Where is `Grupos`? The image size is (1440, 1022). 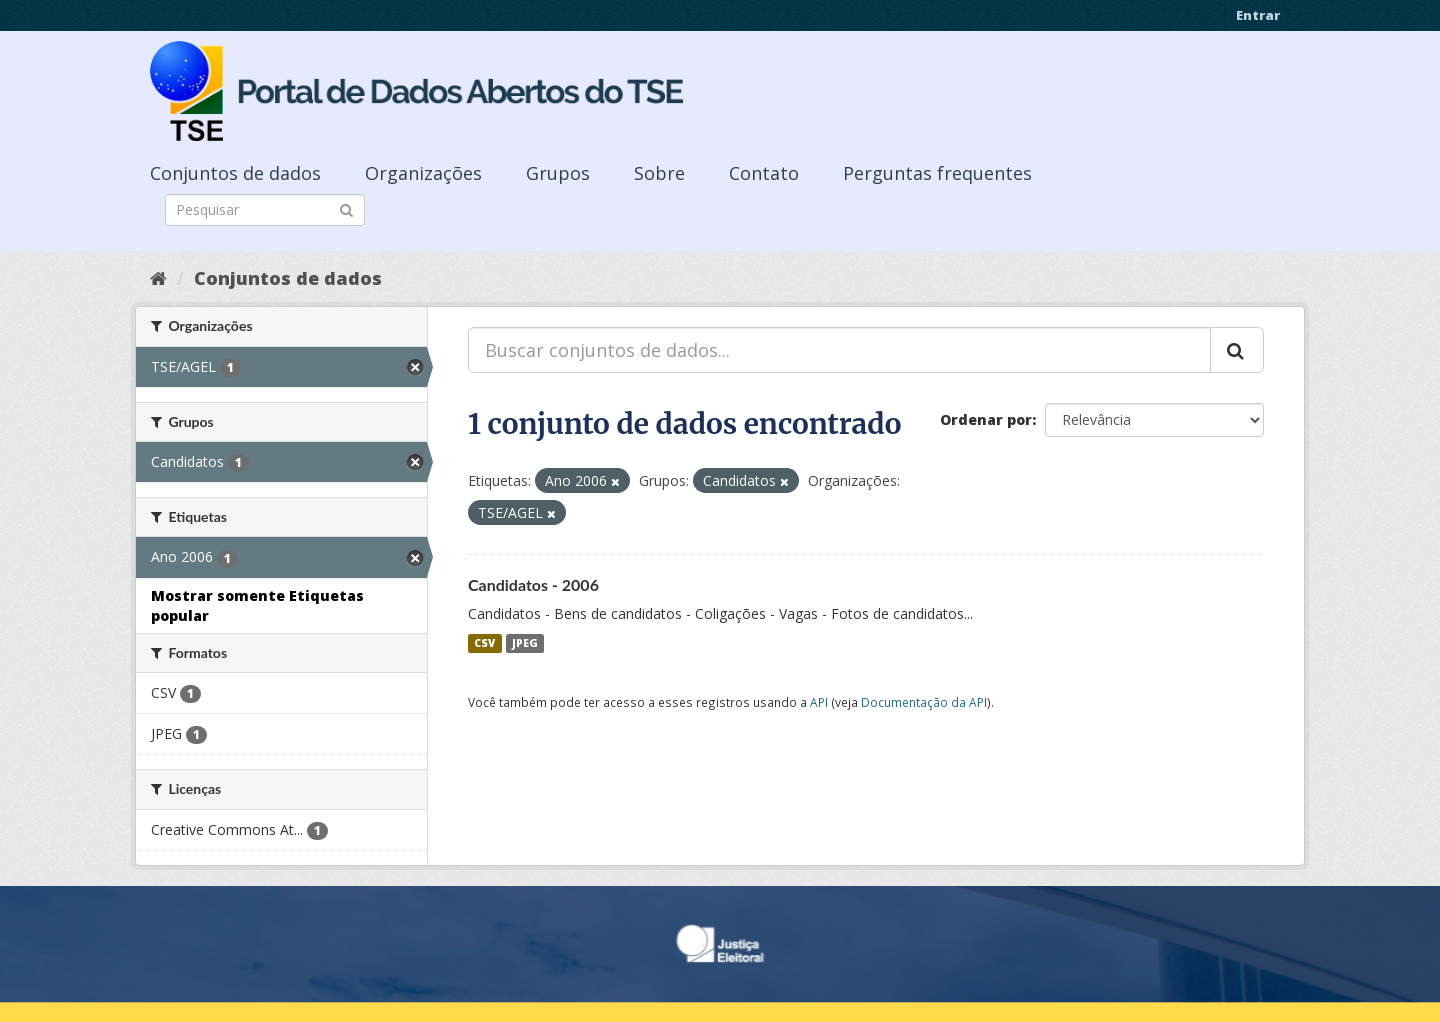 Grupos is located at coordinates (558, 173).